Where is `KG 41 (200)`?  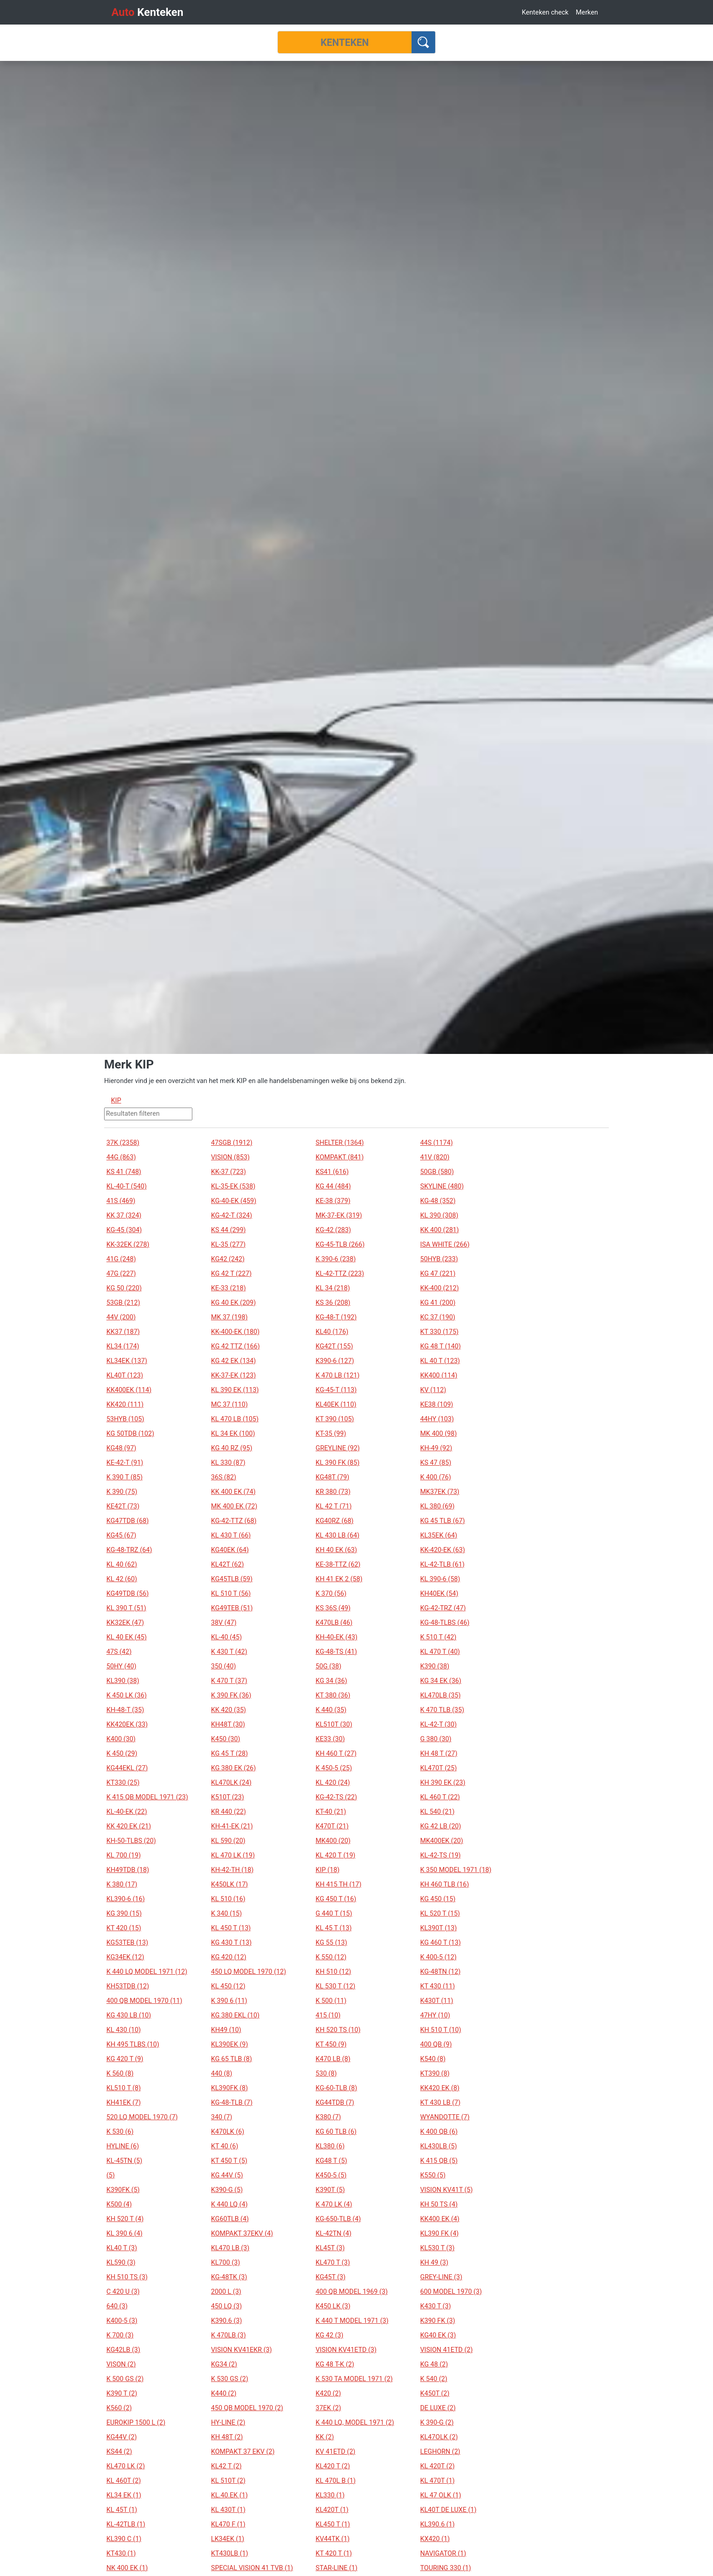
KG 41 (200) is located at coordinates (438, 1302).